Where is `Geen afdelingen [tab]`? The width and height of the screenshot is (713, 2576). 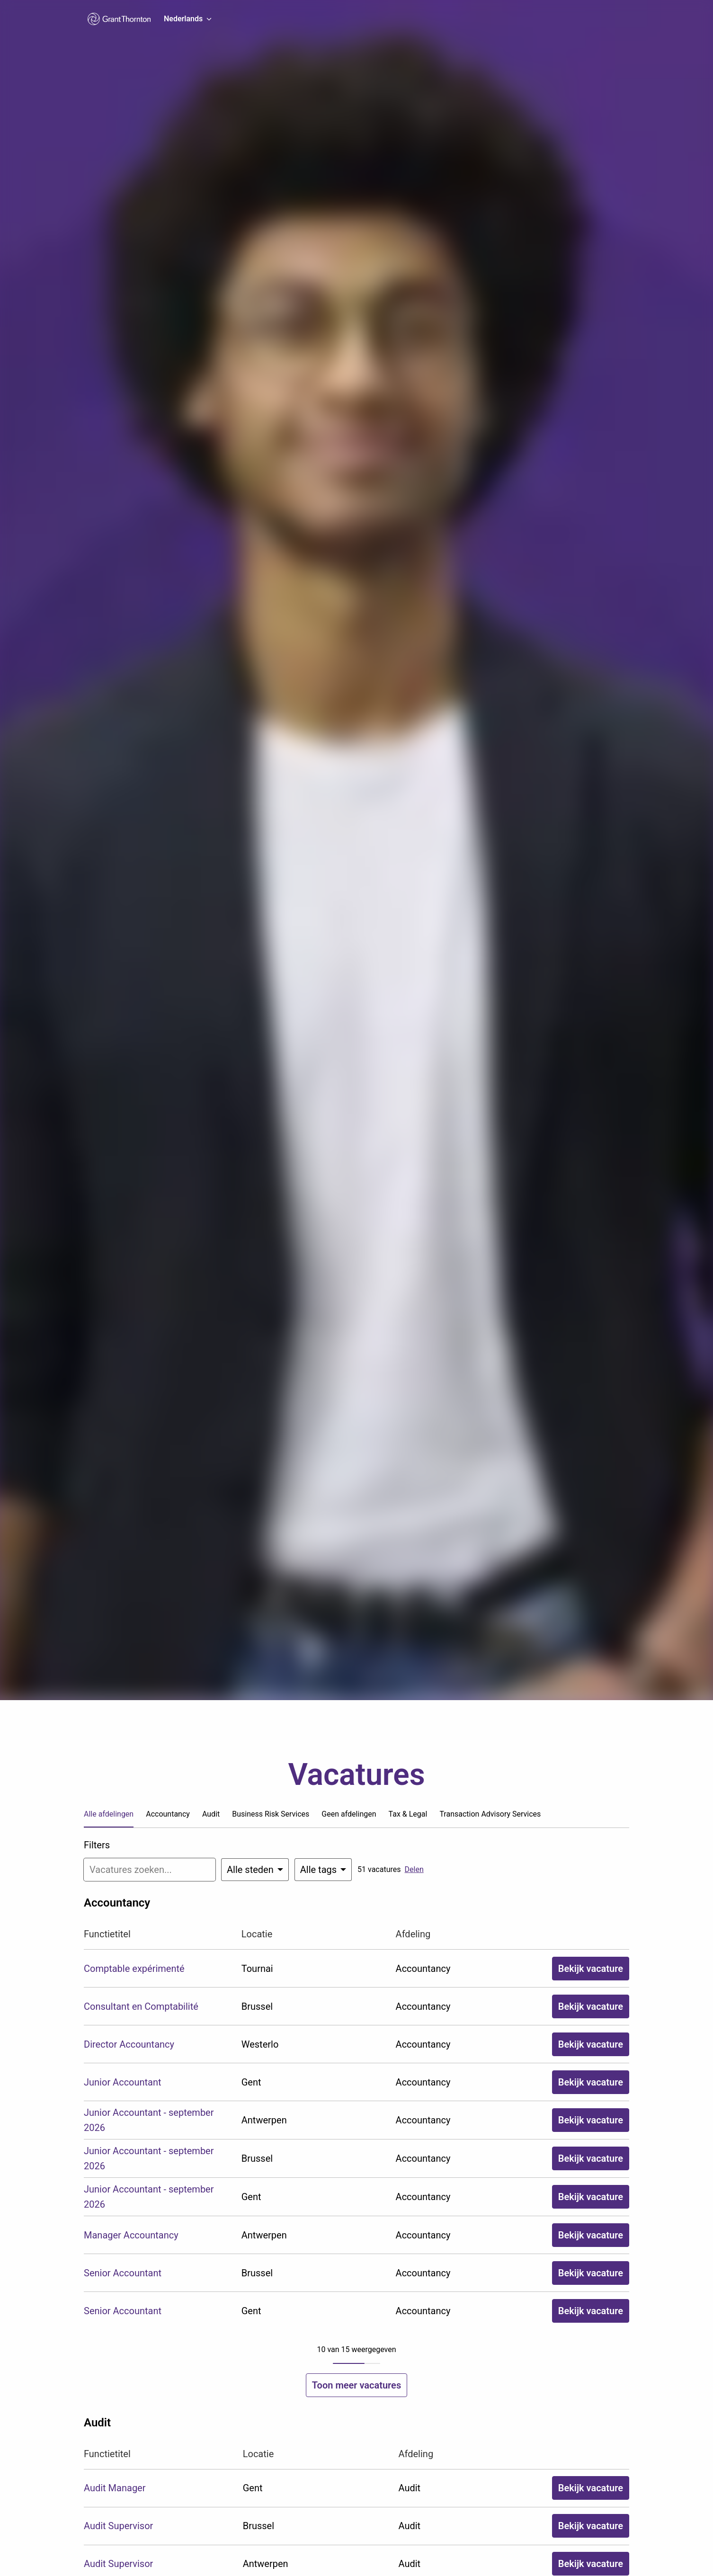
Geen afdelingen [tab] is located at coordinates (348, 1813).